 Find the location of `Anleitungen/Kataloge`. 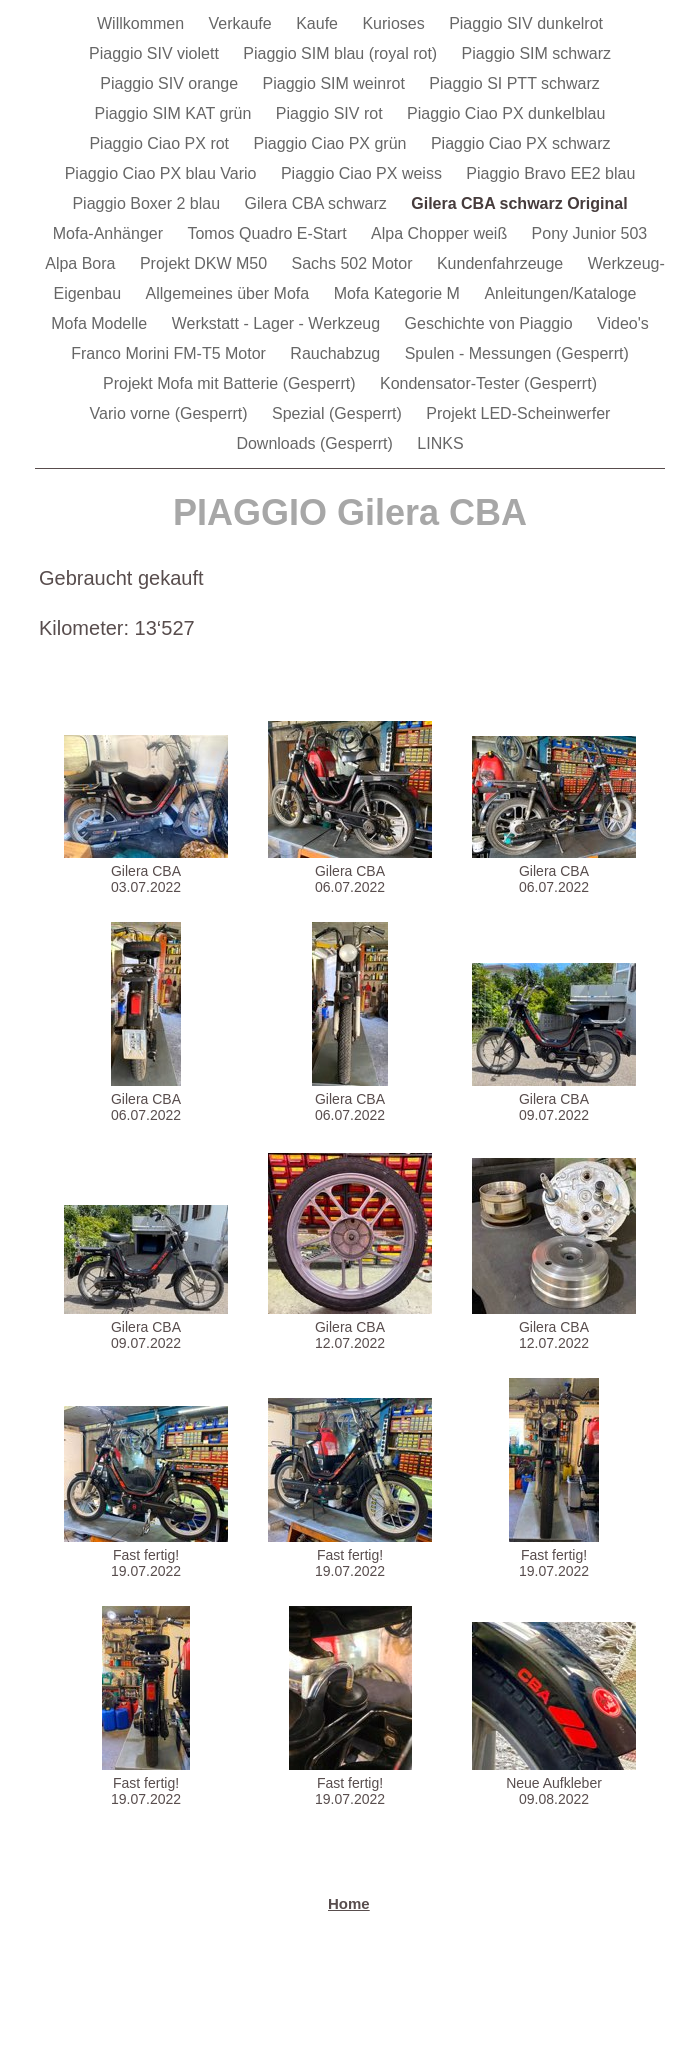

Anleitungen/Kataloge is located at coordinates (560, 293).